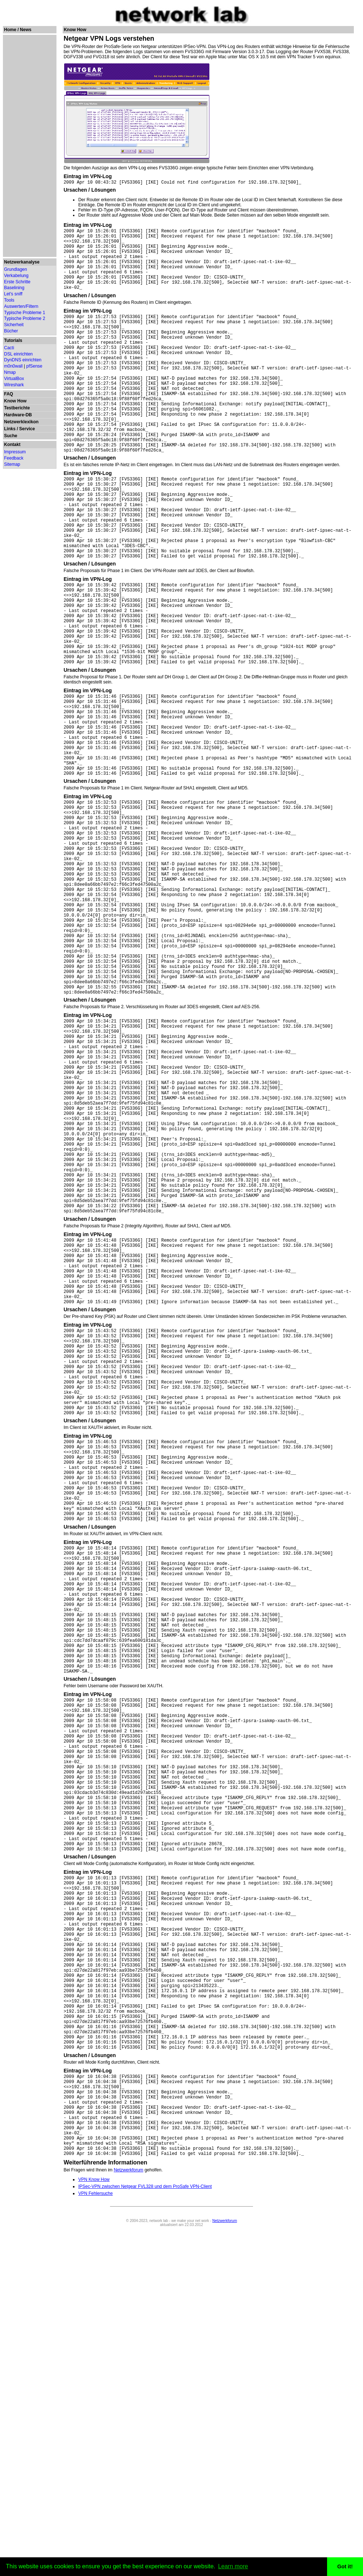 The image size is (363, 2576). What do you see at coordinates (22, 359) in the screenshot?
I see `DynDNS einrichten` at bounding box center [22, 359].